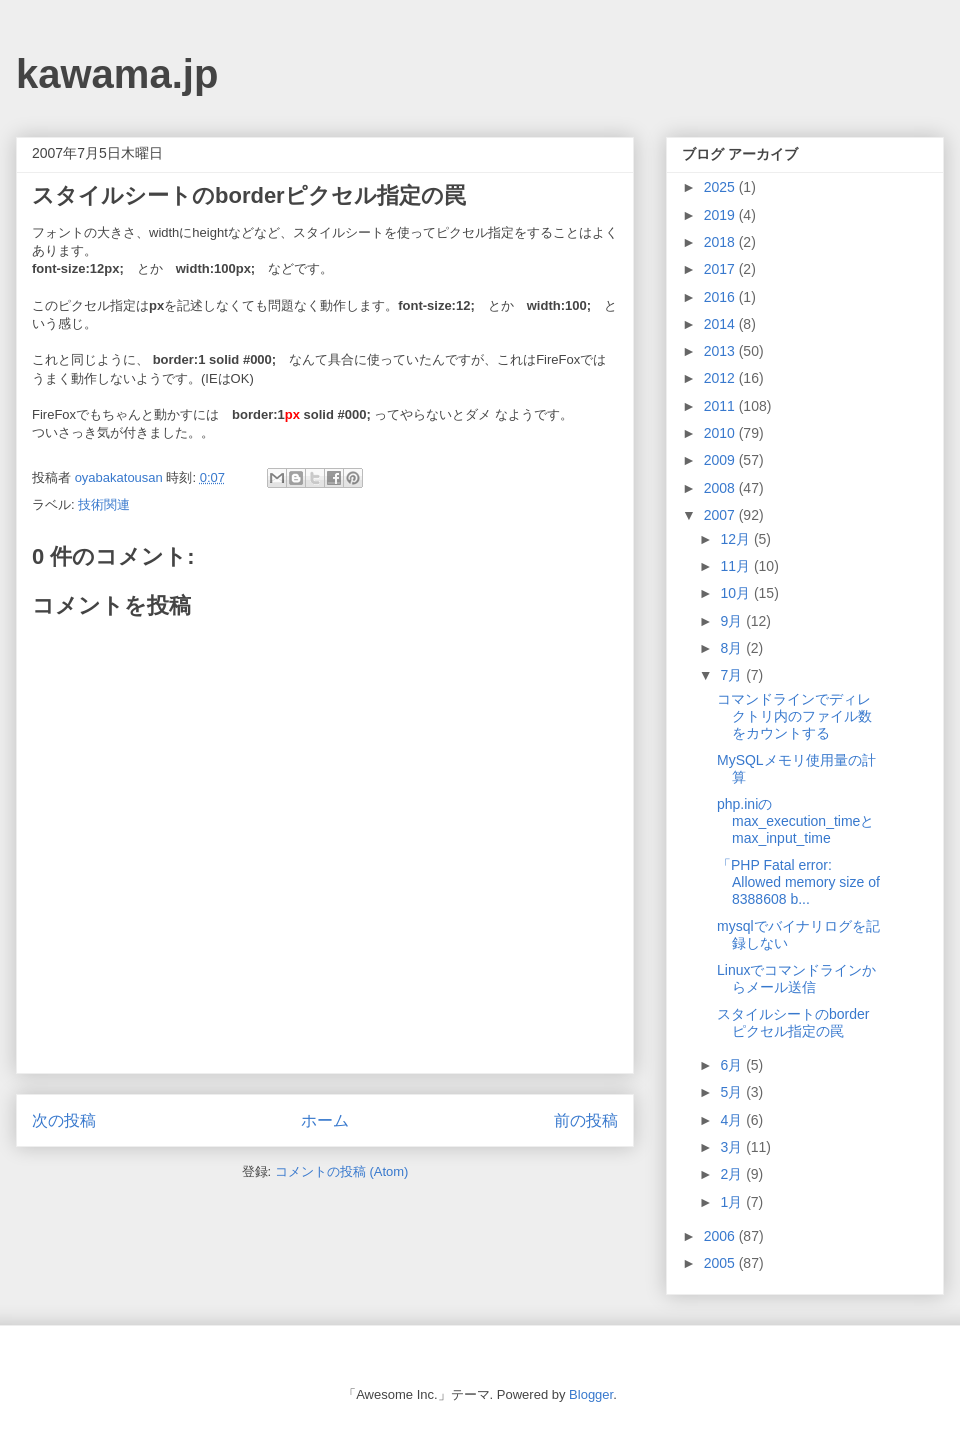 The height and width of the screenshot is (1434, 960). What do you see at coordinates (733, 675) in the screenshot?
I see `7月` at bounding box center [733, 675].